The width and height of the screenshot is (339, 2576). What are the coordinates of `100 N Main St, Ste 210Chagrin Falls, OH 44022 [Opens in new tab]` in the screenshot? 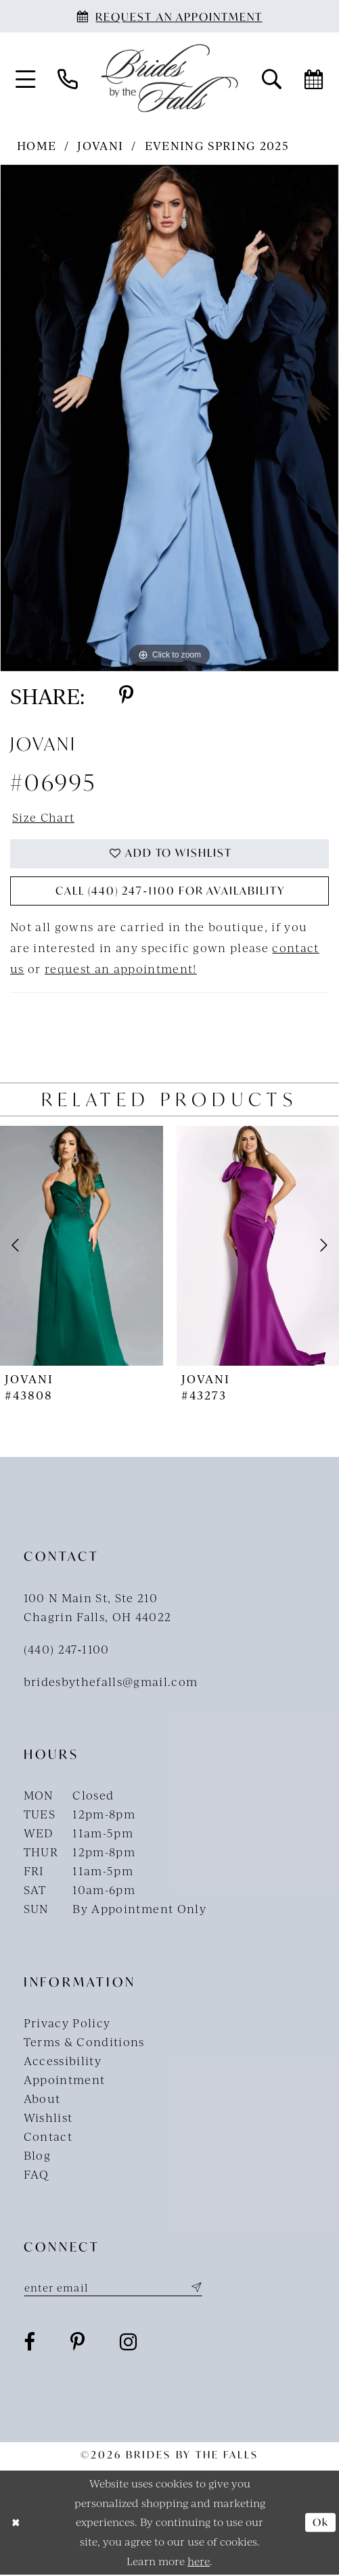 It's located at (98, 1607).